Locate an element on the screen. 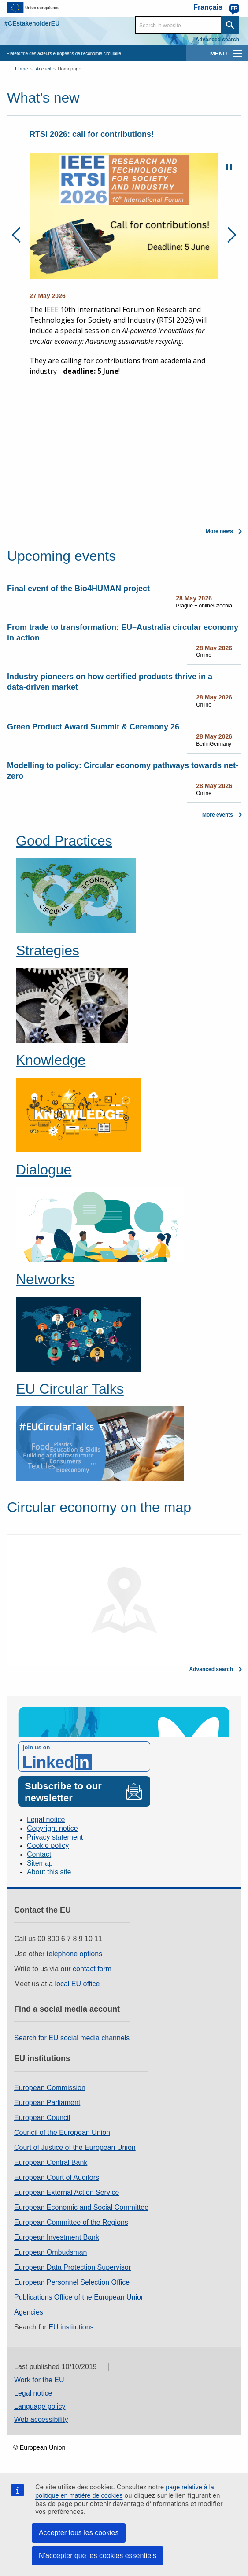 The image size is (248, 2576). contact form is located at coordinates (92, 1968).